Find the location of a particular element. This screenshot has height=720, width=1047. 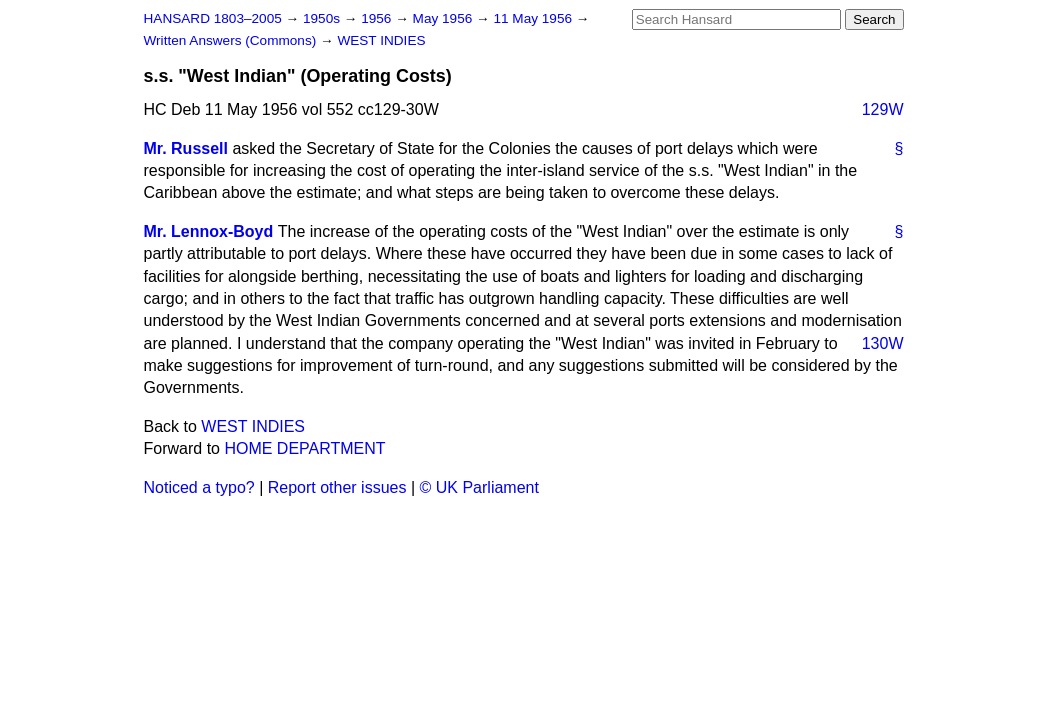

1956 is located at coordinates (378, 18).